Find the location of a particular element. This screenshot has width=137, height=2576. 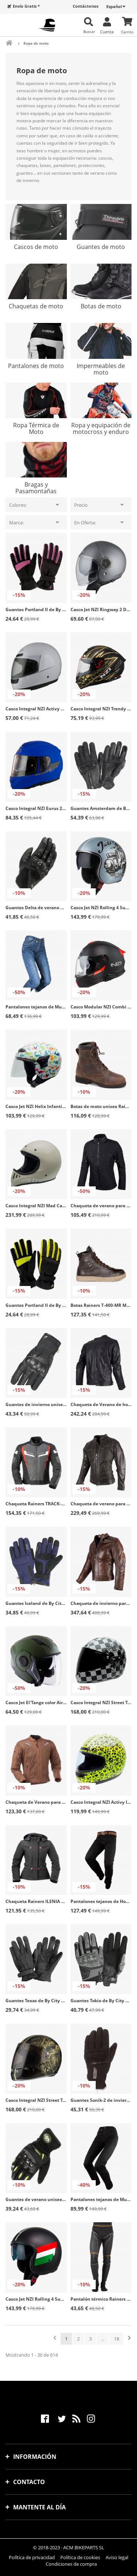

Información is located at coordinates (34, 2457).